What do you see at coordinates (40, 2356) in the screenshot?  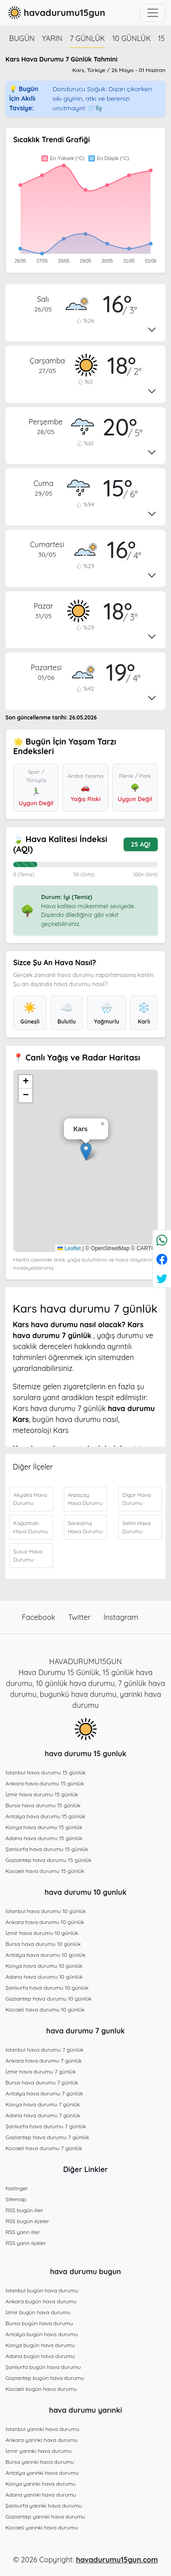 I see `Adana bugün hava durumu` at bounding box center [40, 2356].